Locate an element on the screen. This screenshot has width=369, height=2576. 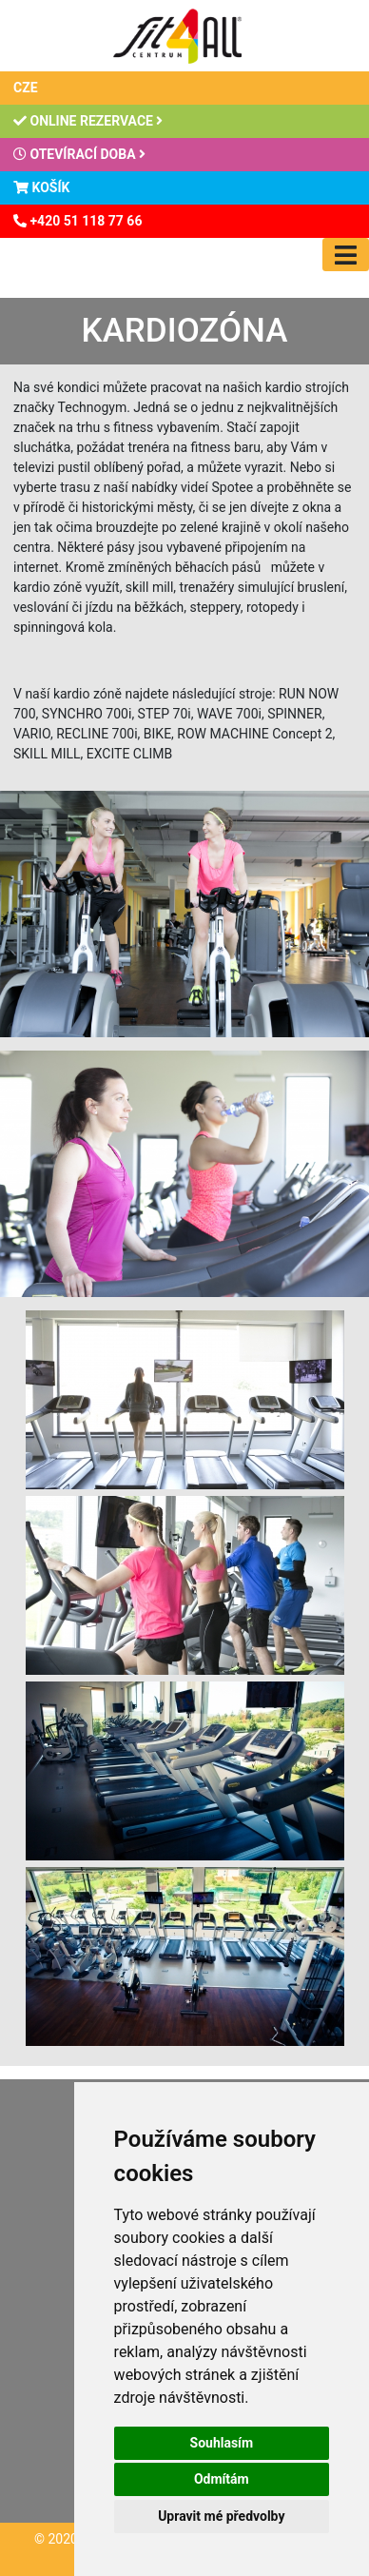
Košík is located at coordinates (41, 187).